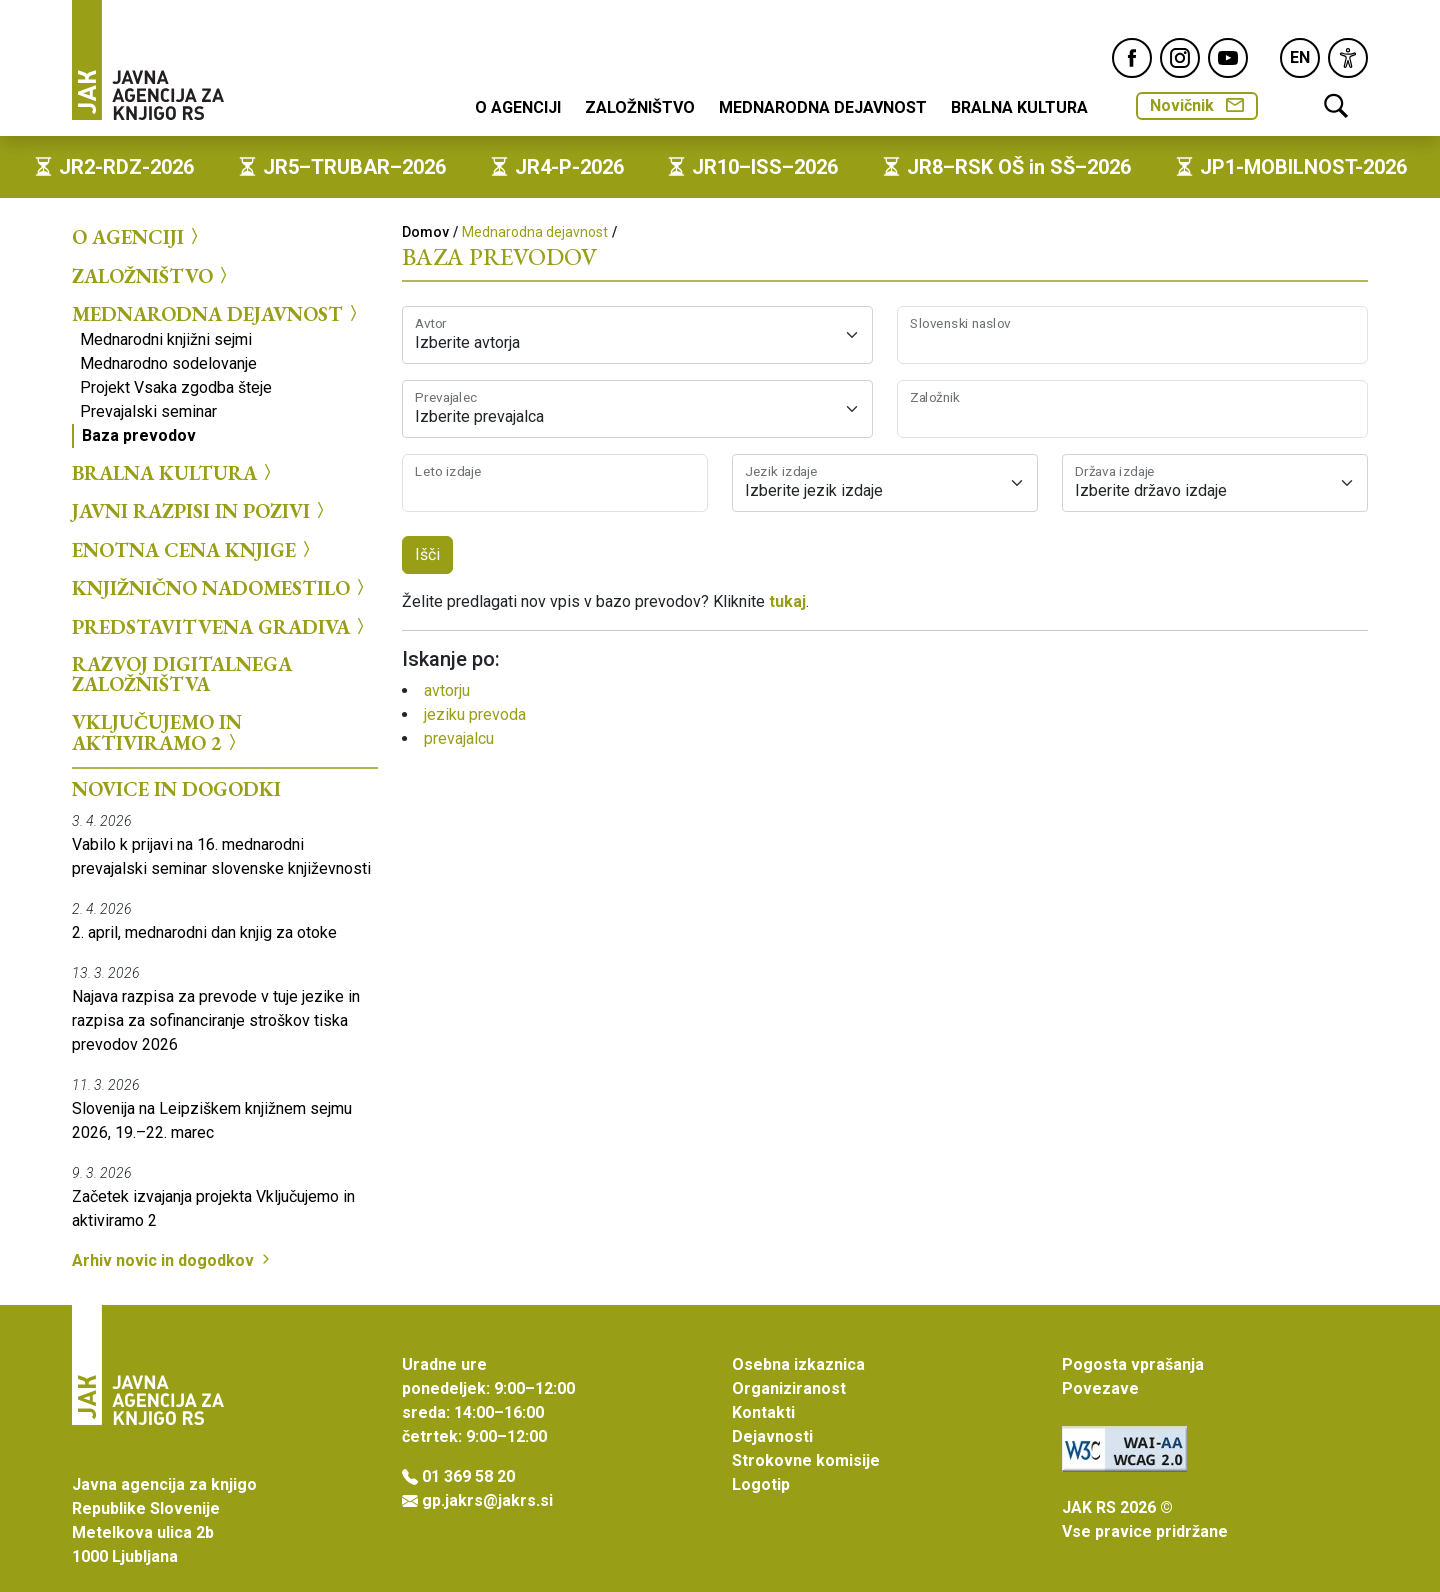 The image size is (1440, 1592). Describe the element at coordinates (467, 342) in the screenshot. I see `Izberite avtorja [textbox]` at that location.